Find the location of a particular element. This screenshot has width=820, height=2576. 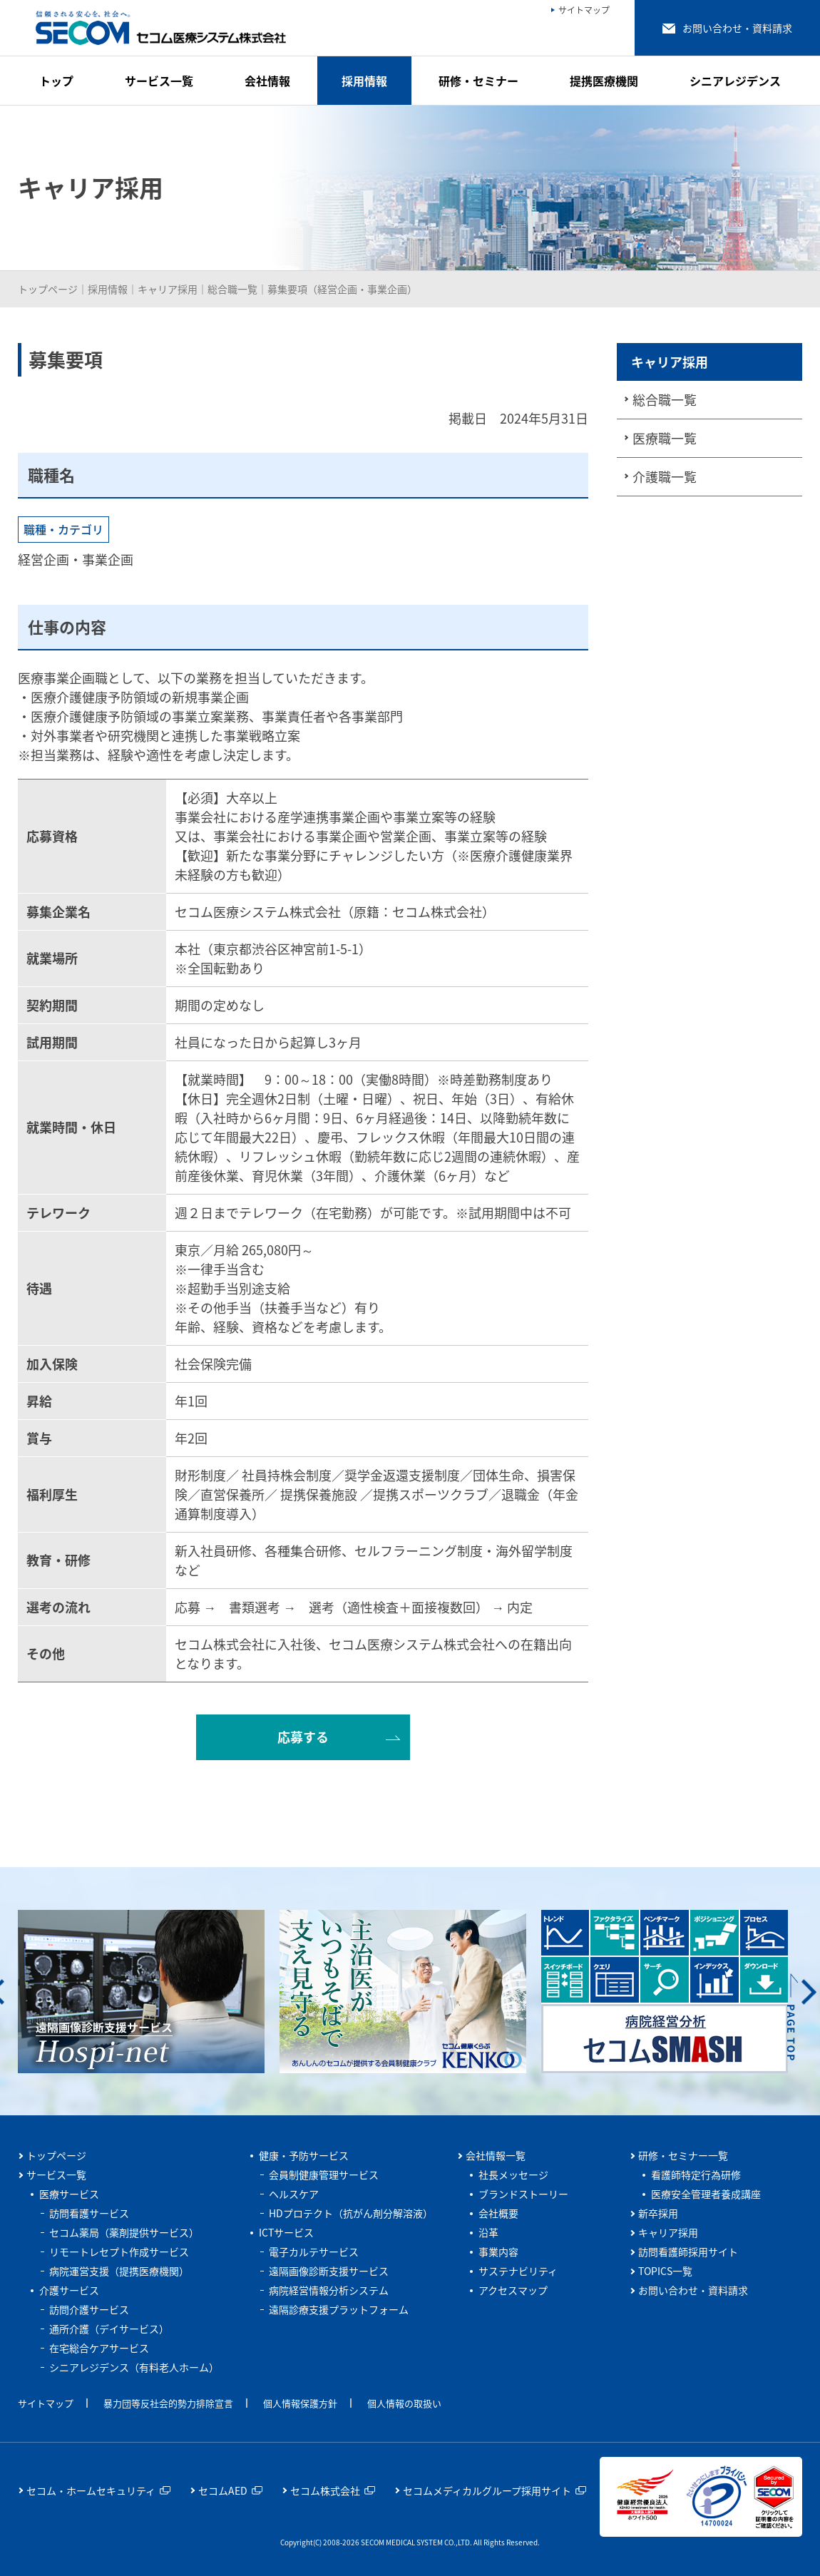

サービス一覧 is located at coordinates (56, 2174).